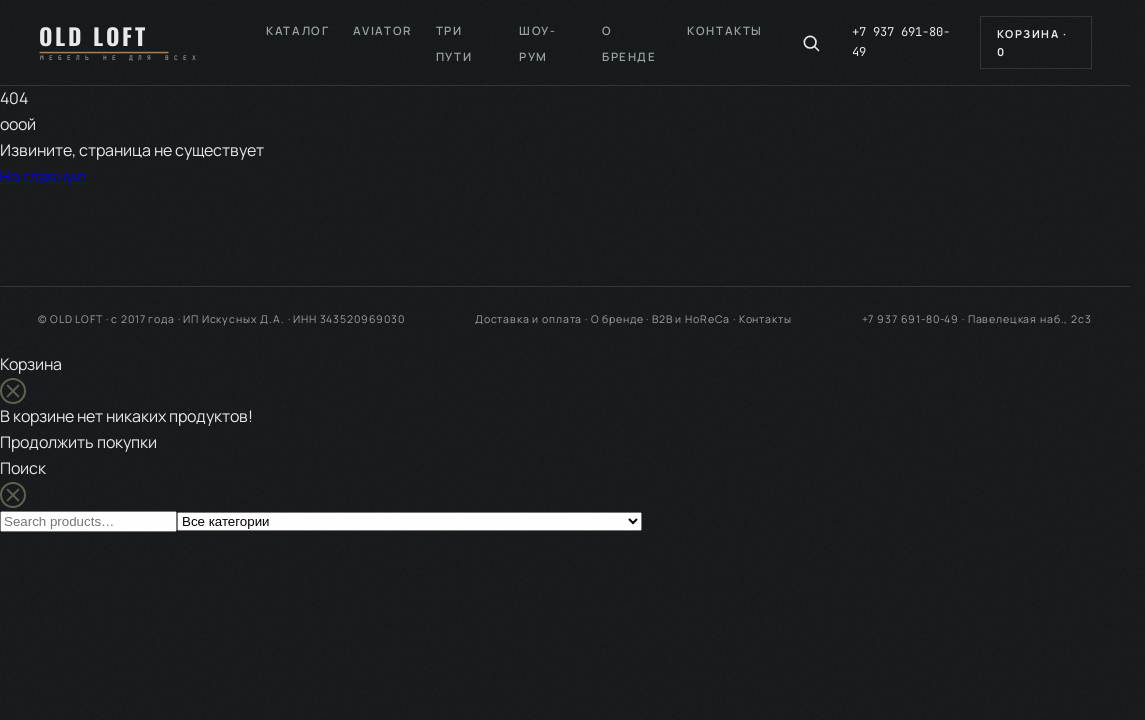 The height and width of the screenshot is (720, 1145). Describe the element at coordinates (691, 319) in the screenshot. I see `B2B и HoReCa` at that location.